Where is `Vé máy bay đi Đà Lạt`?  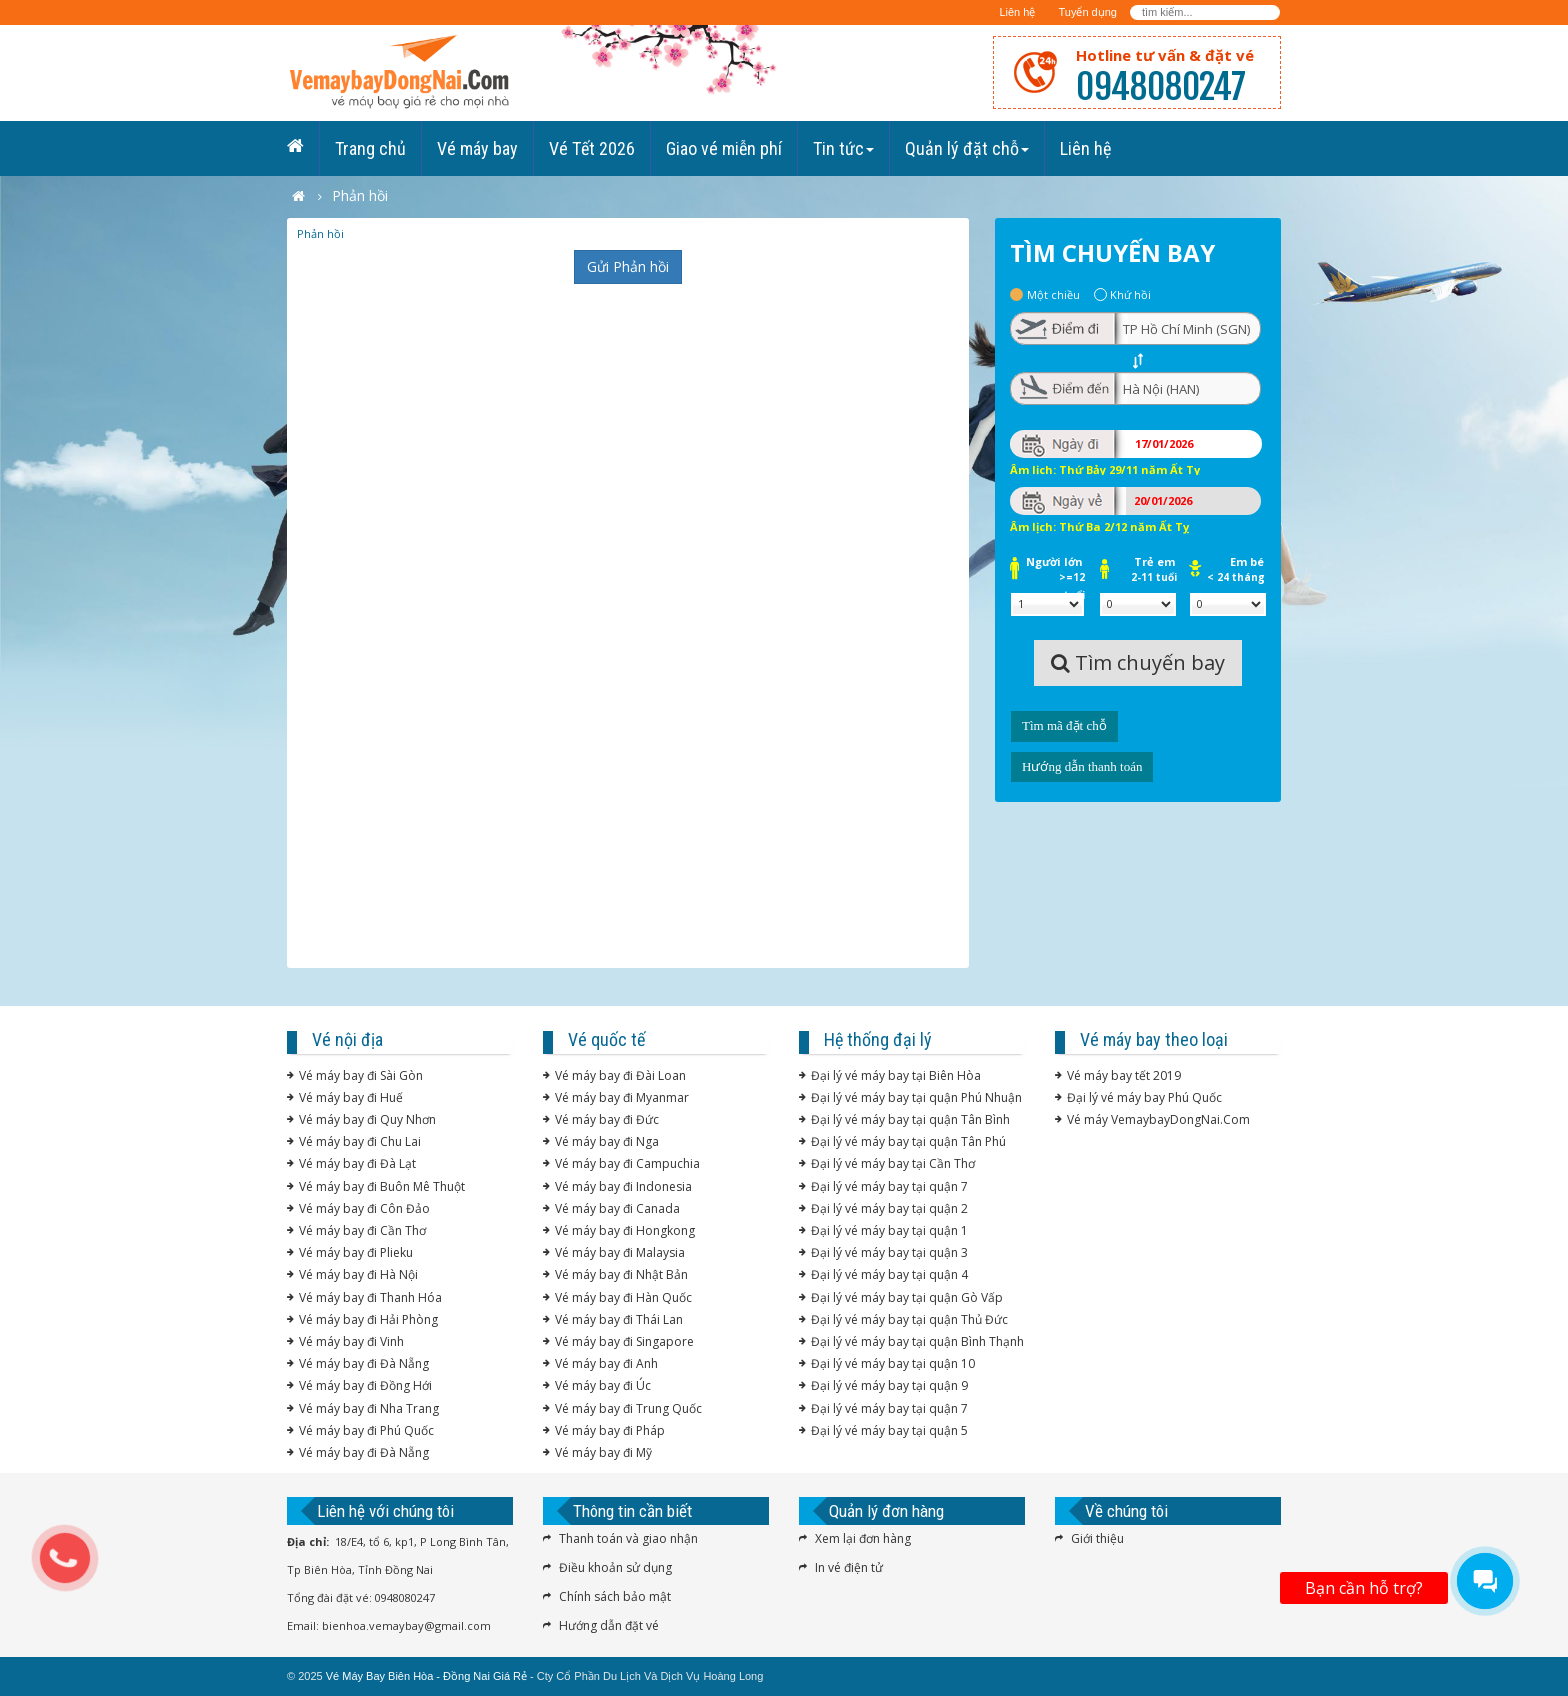
Vé máy bay đi Đà Lạt is located at coordinates (357, 1163).